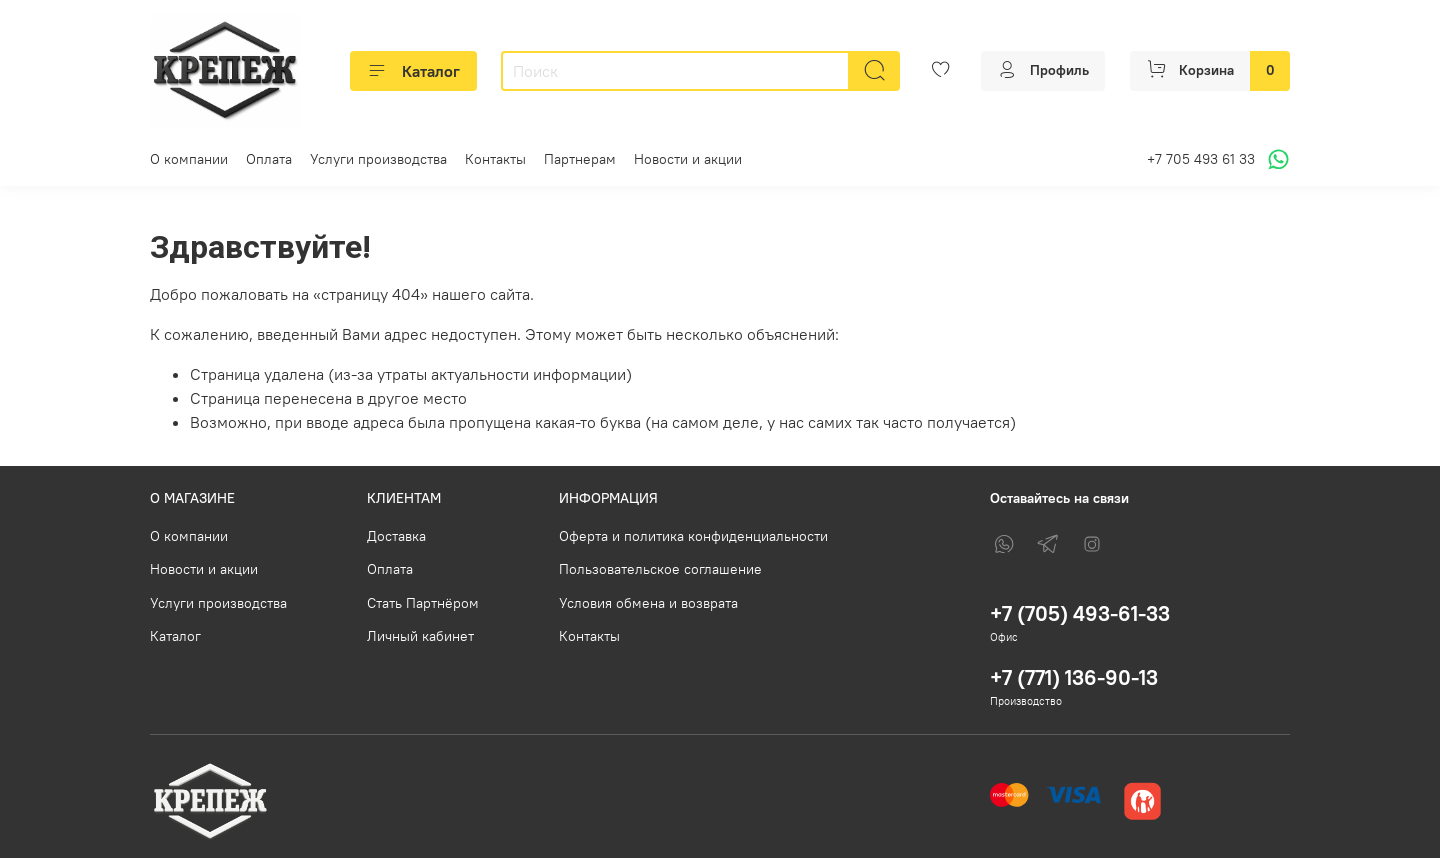 The image size is (1440, 858). Describe the element at coordinates (1275, 159) in the screenshot. I see `[Написать в WhatsApp]` at that location.